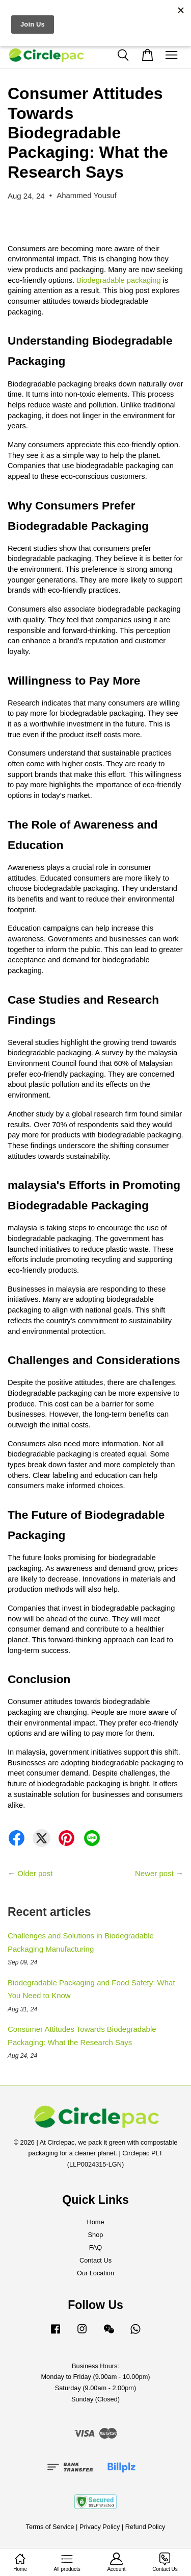 The image size is (191, 2576). What do you see at coordinates (95, 2260) in the screenshot?
I see `Contact Us` at bounding box center [95, 2260].